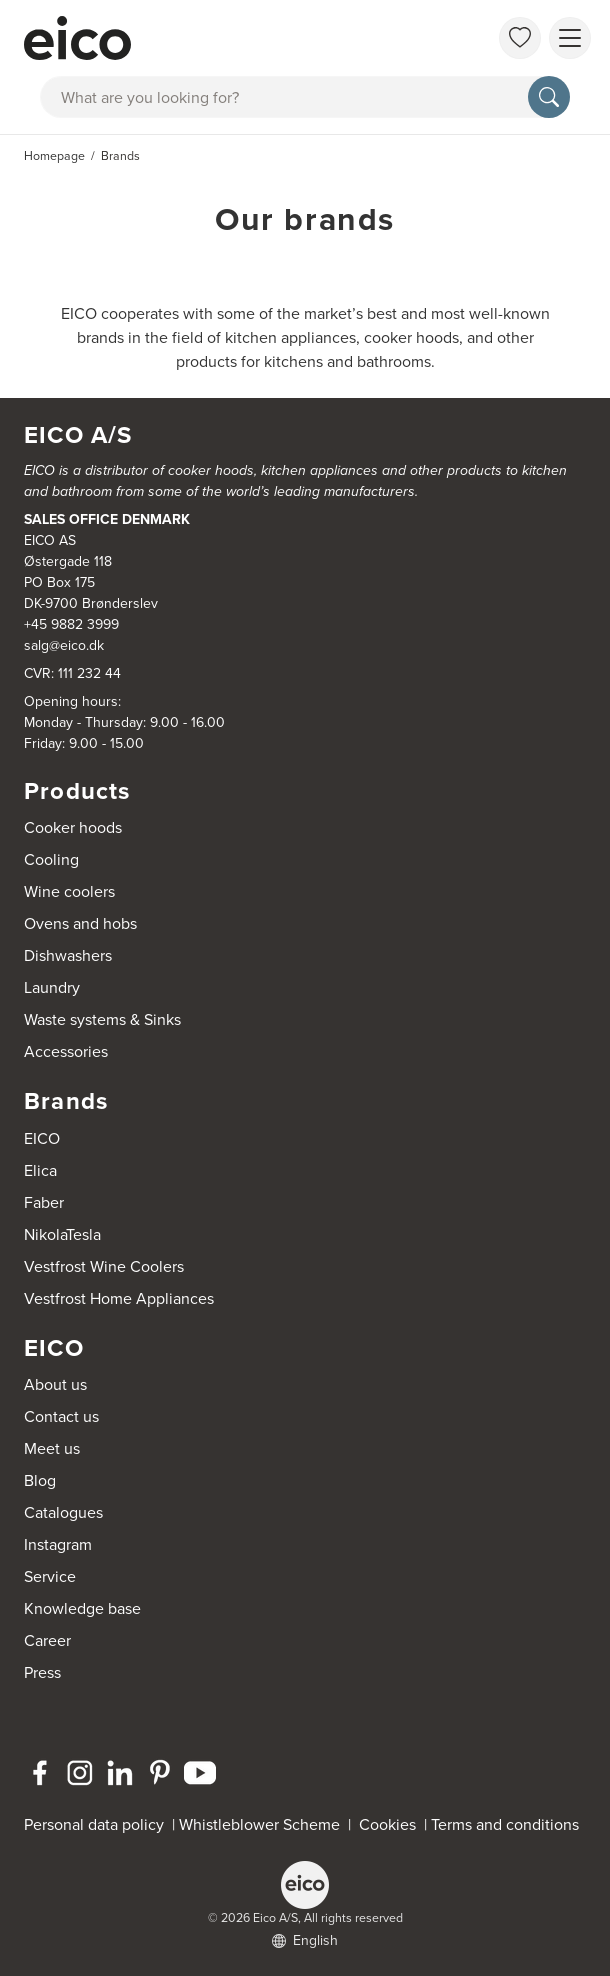  Describe the element at coordinates (66, 1051) in the screenshot. I see `Accessories` at that location.